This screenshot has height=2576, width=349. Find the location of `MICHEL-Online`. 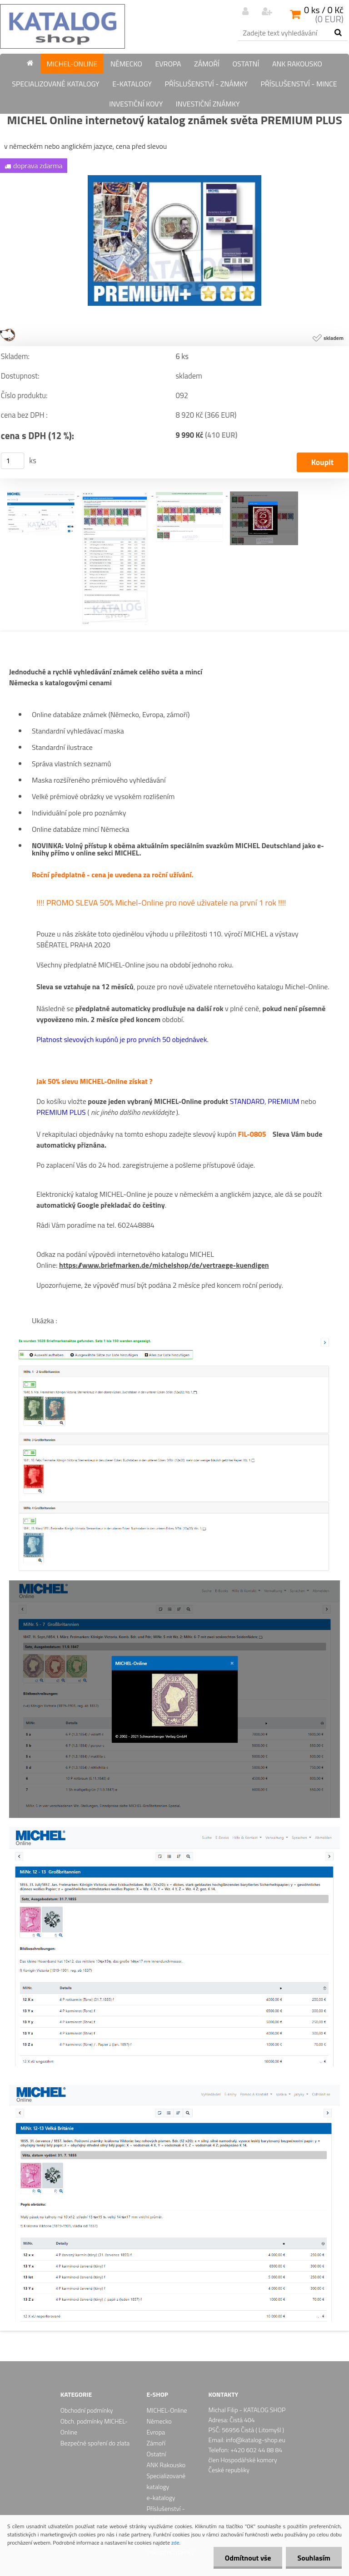

MICHEL-Online is located at coordinates (72, 63).